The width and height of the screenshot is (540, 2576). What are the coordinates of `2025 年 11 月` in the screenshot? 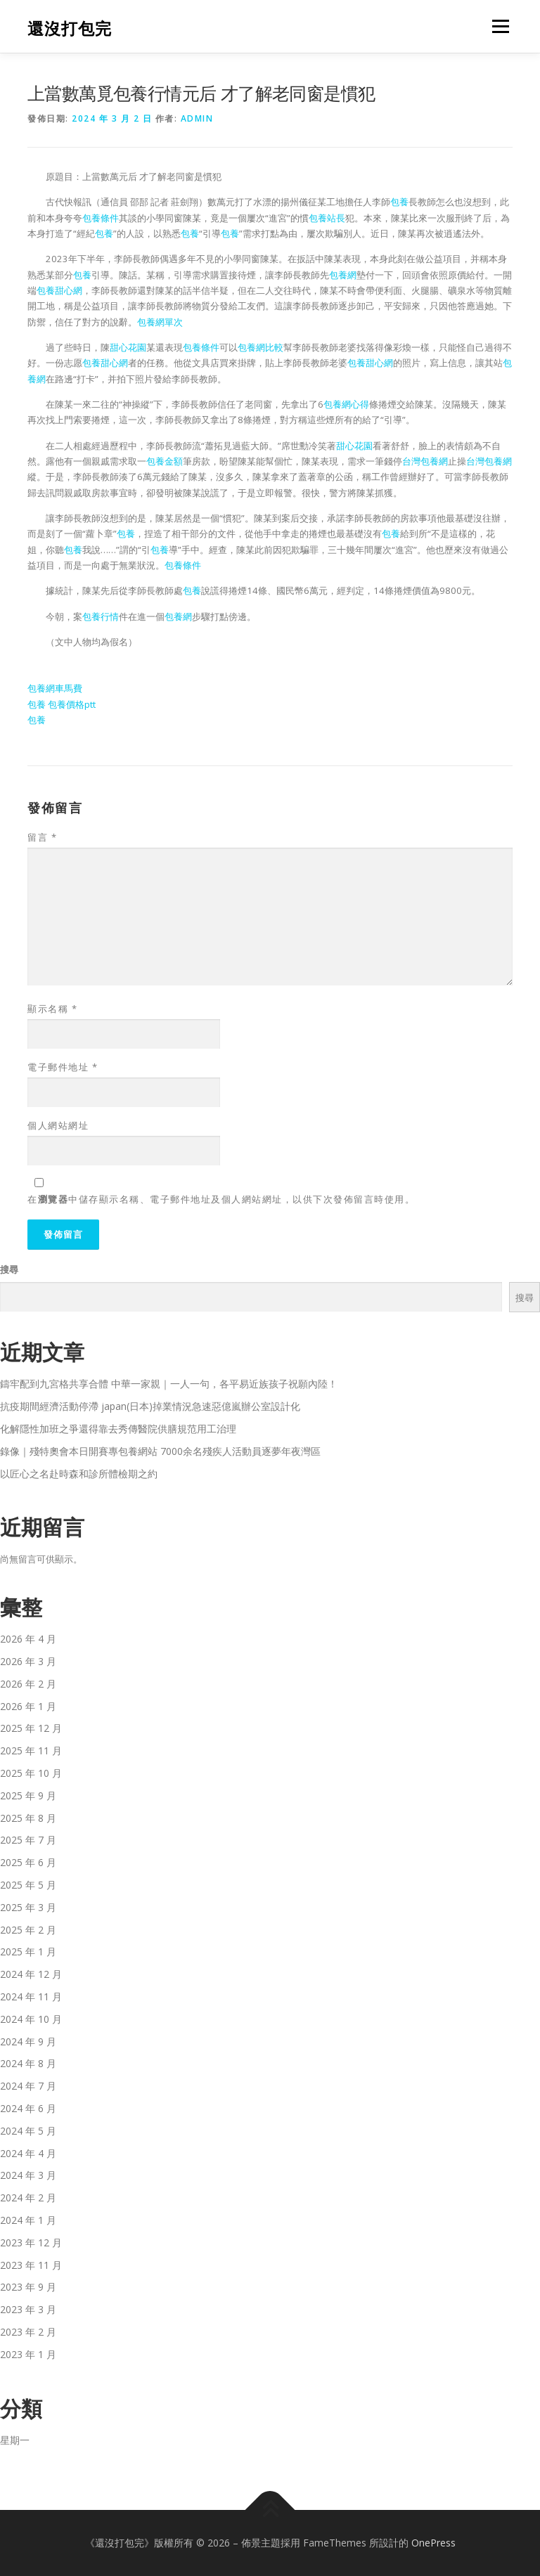 It's located at (31, 1750).